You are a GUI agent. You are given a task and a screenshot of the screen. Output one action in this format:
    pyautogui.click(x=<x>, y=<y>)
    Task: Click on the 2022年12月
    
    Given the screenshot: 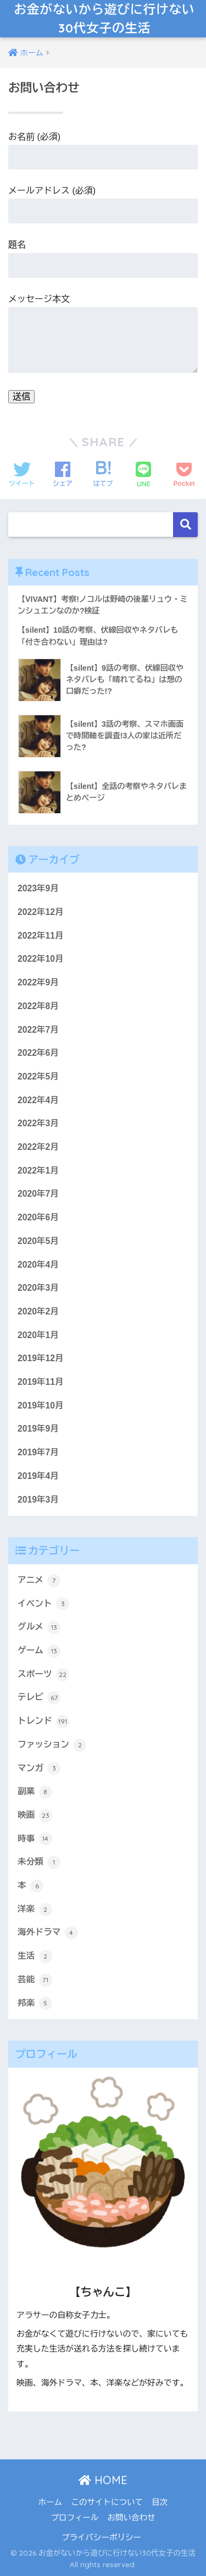 What is the action you would take?
    pyautogui.click(x=41, y=912)
    